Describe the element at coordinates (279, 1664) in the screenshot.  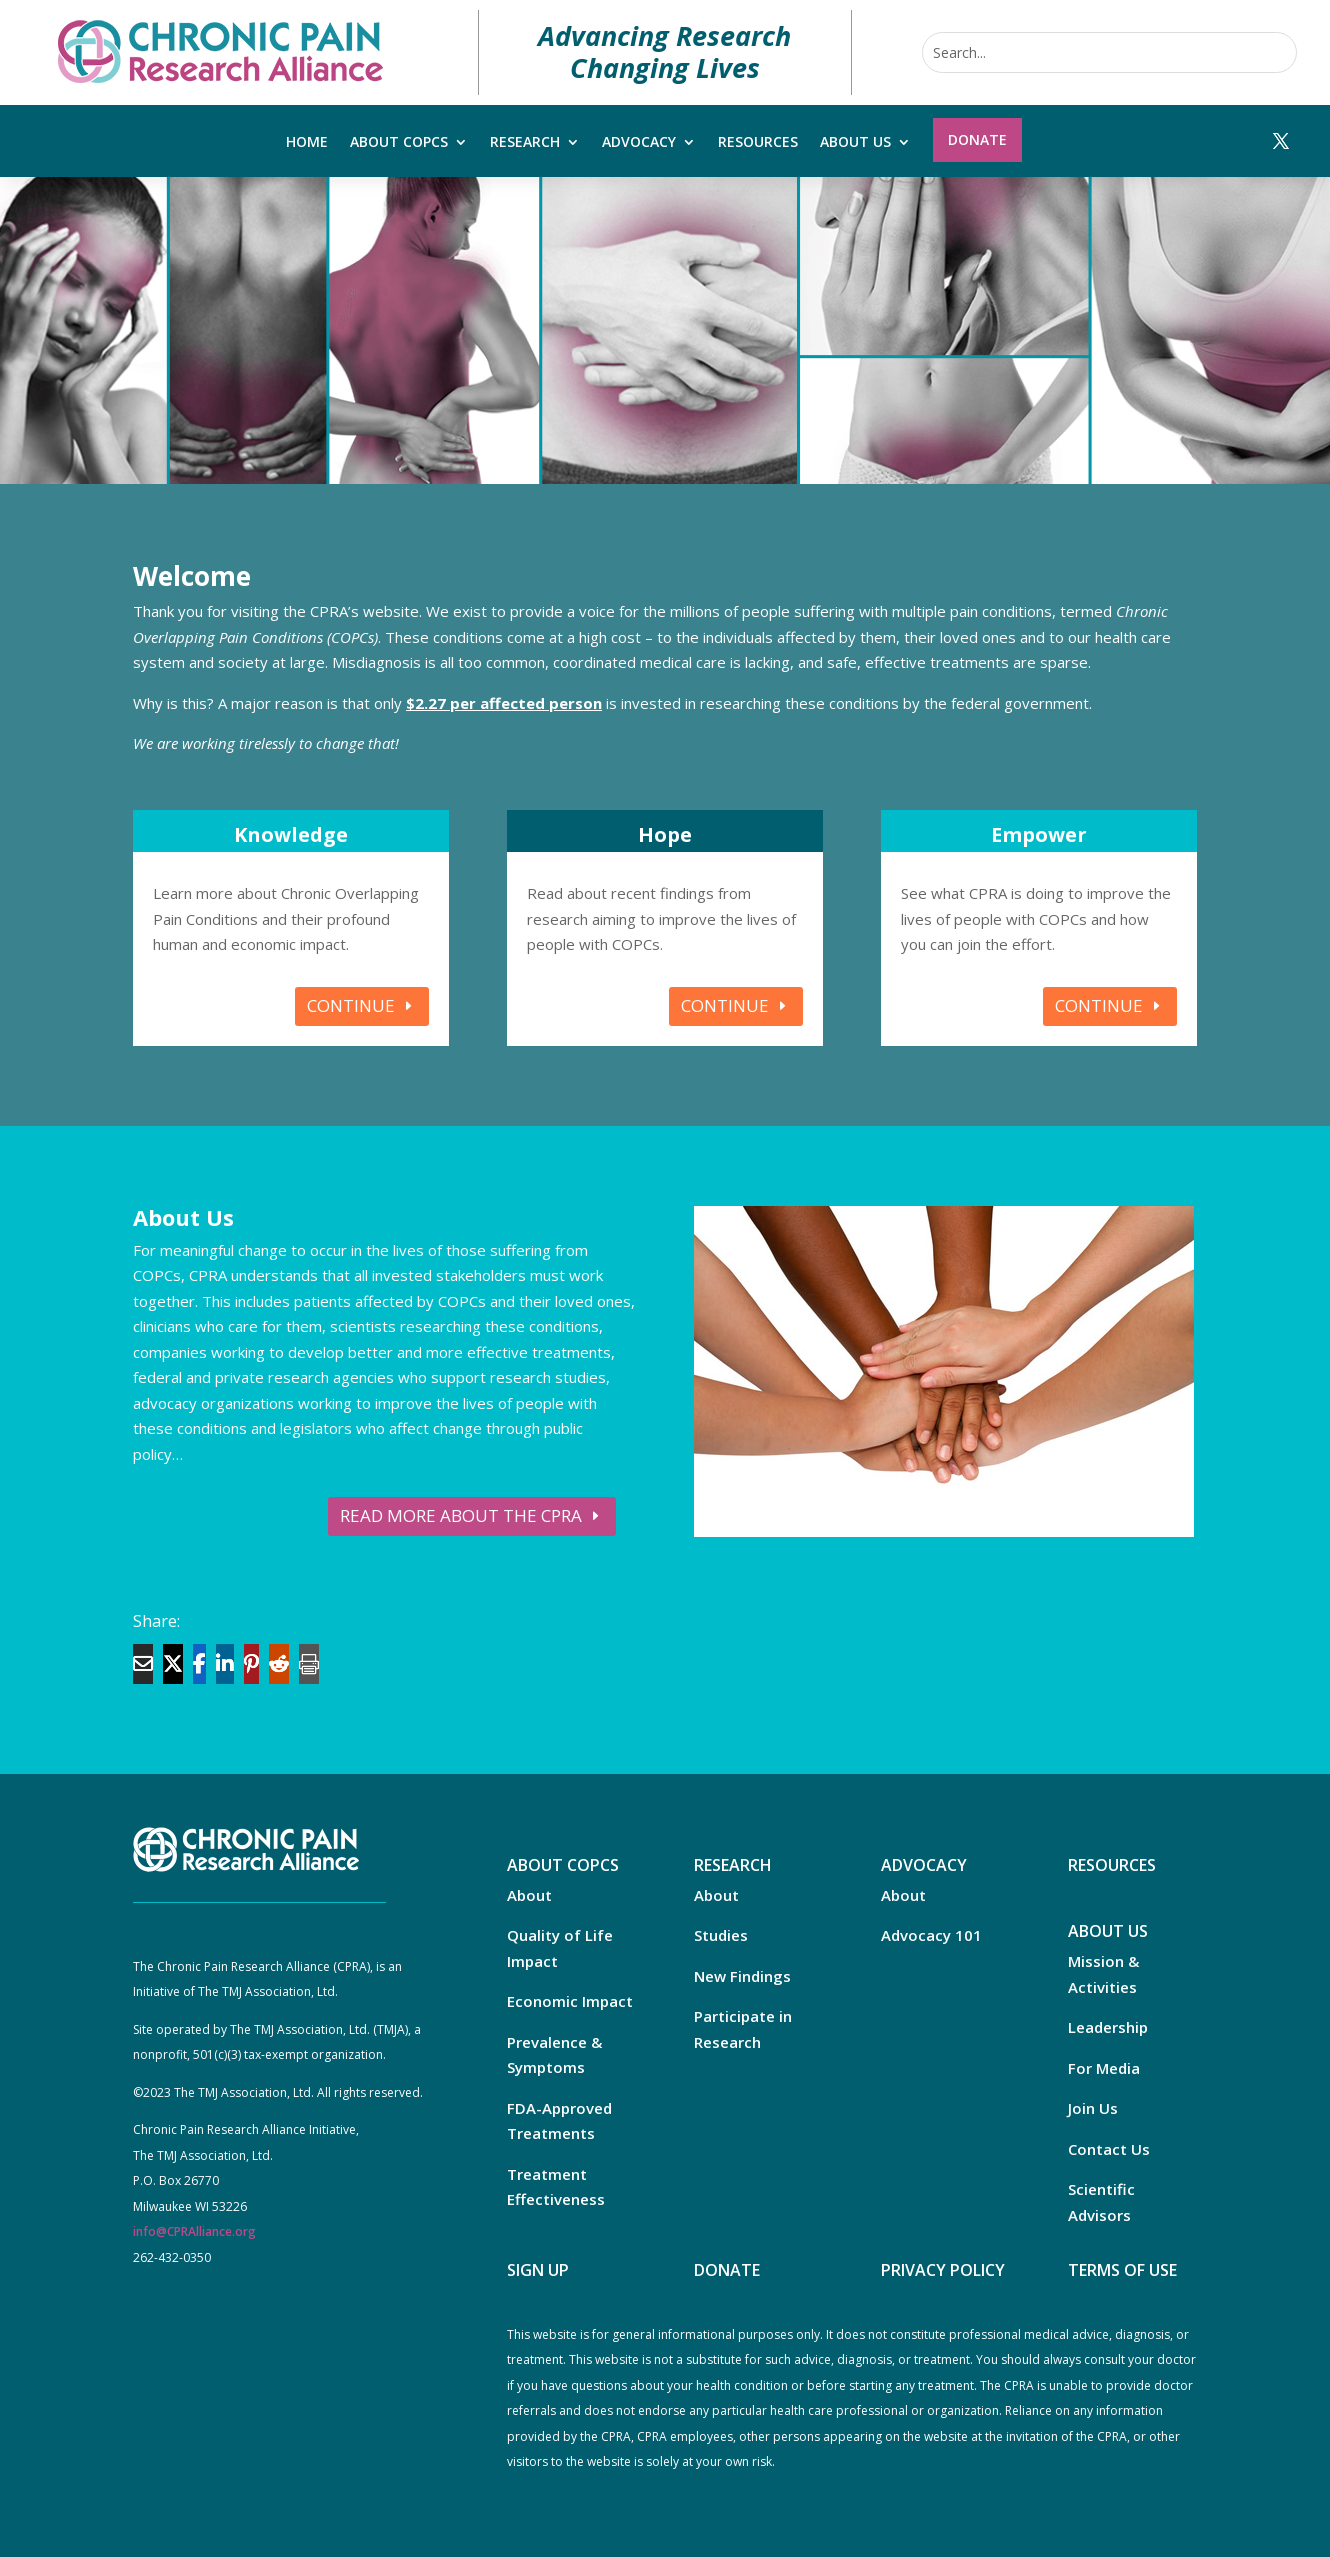
I see `[Share On Reddit]` at that location.